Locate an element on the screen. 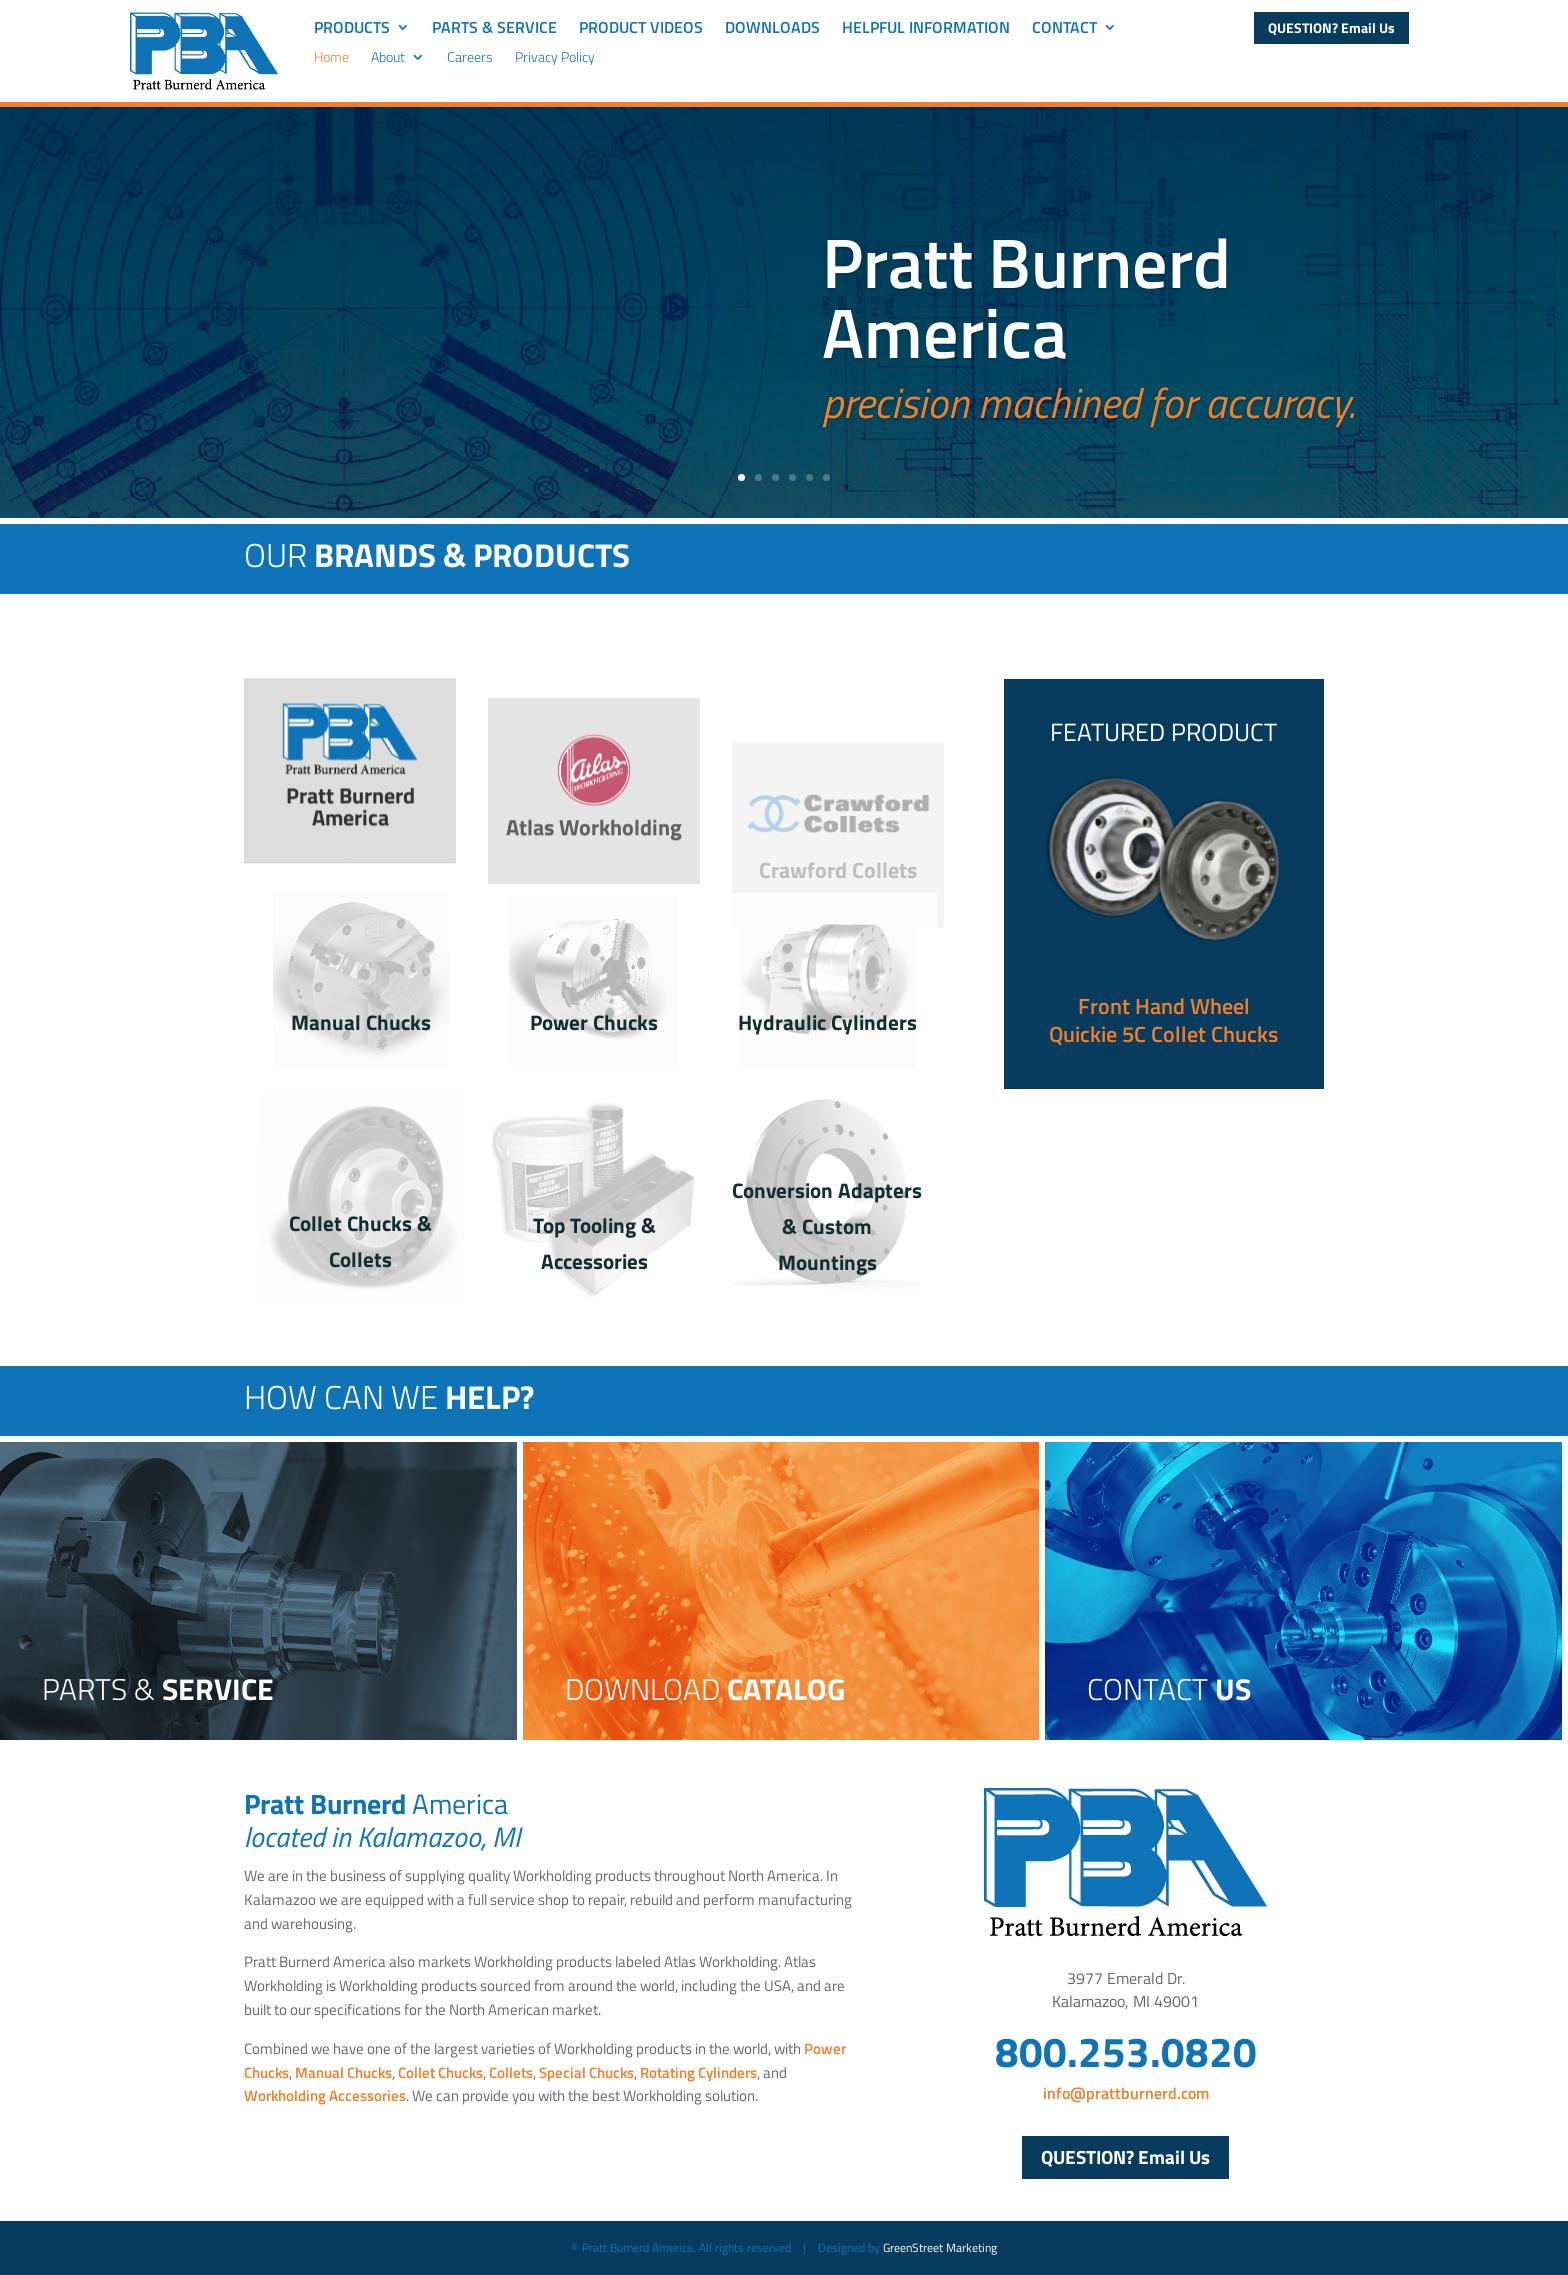  Privacy Policy is located at coordinates (555, 58).